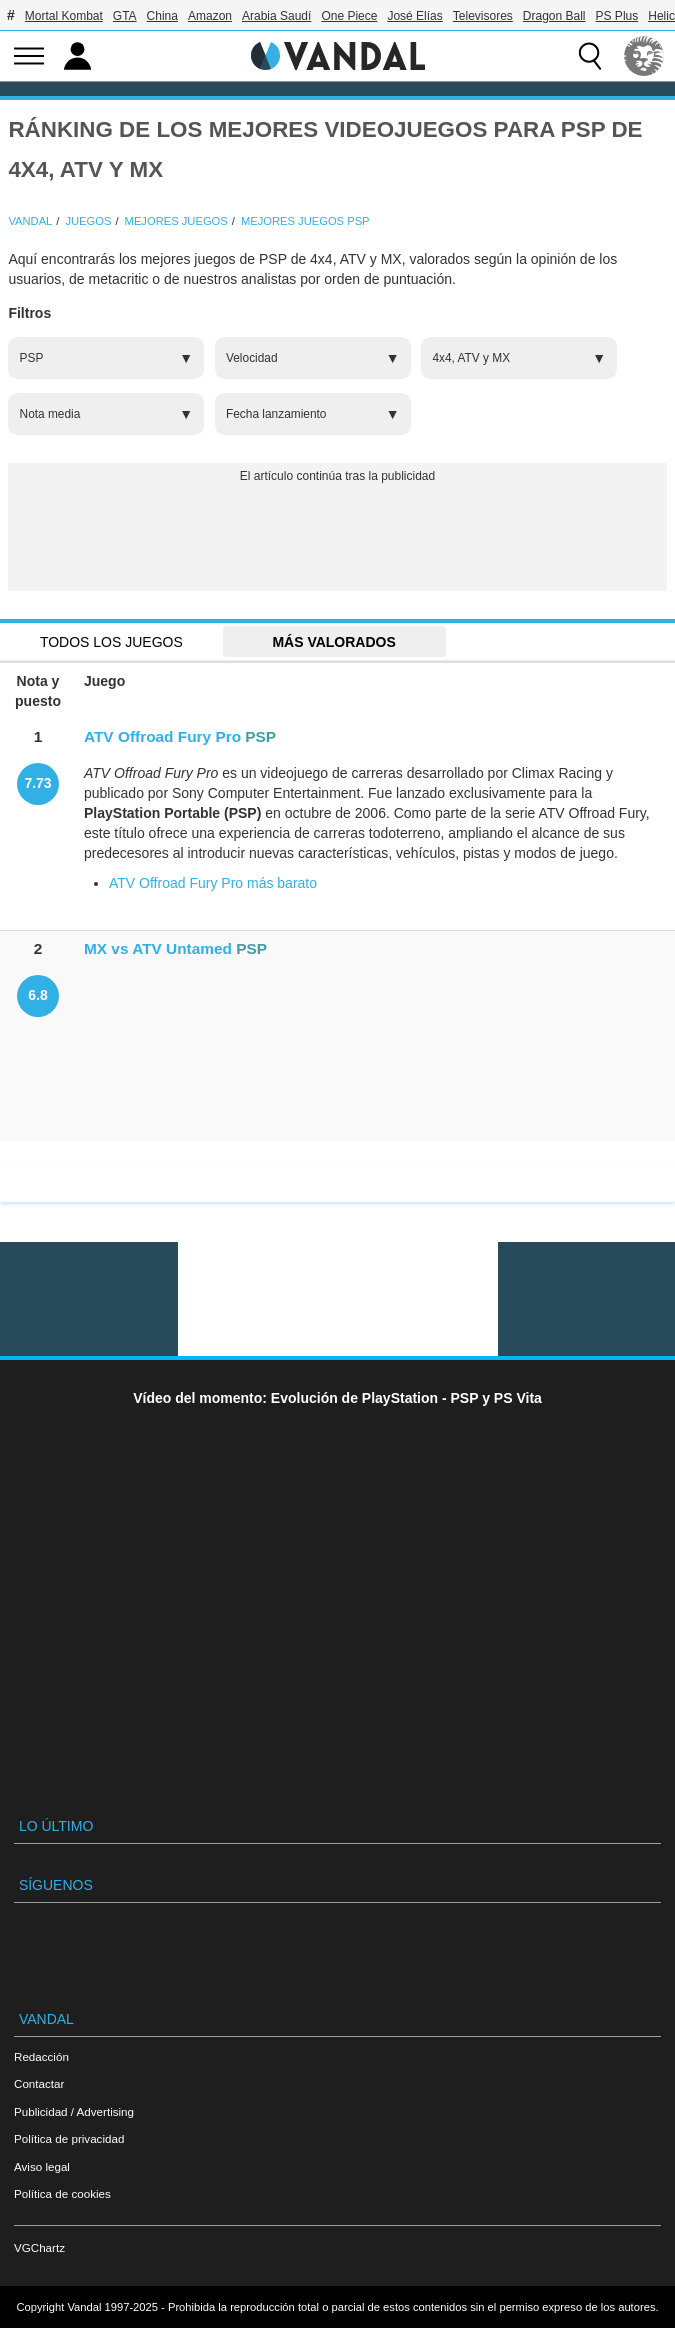  Describe the element at coordinates (41, 2056) in the screenshot. I see `Redacción` at that location.